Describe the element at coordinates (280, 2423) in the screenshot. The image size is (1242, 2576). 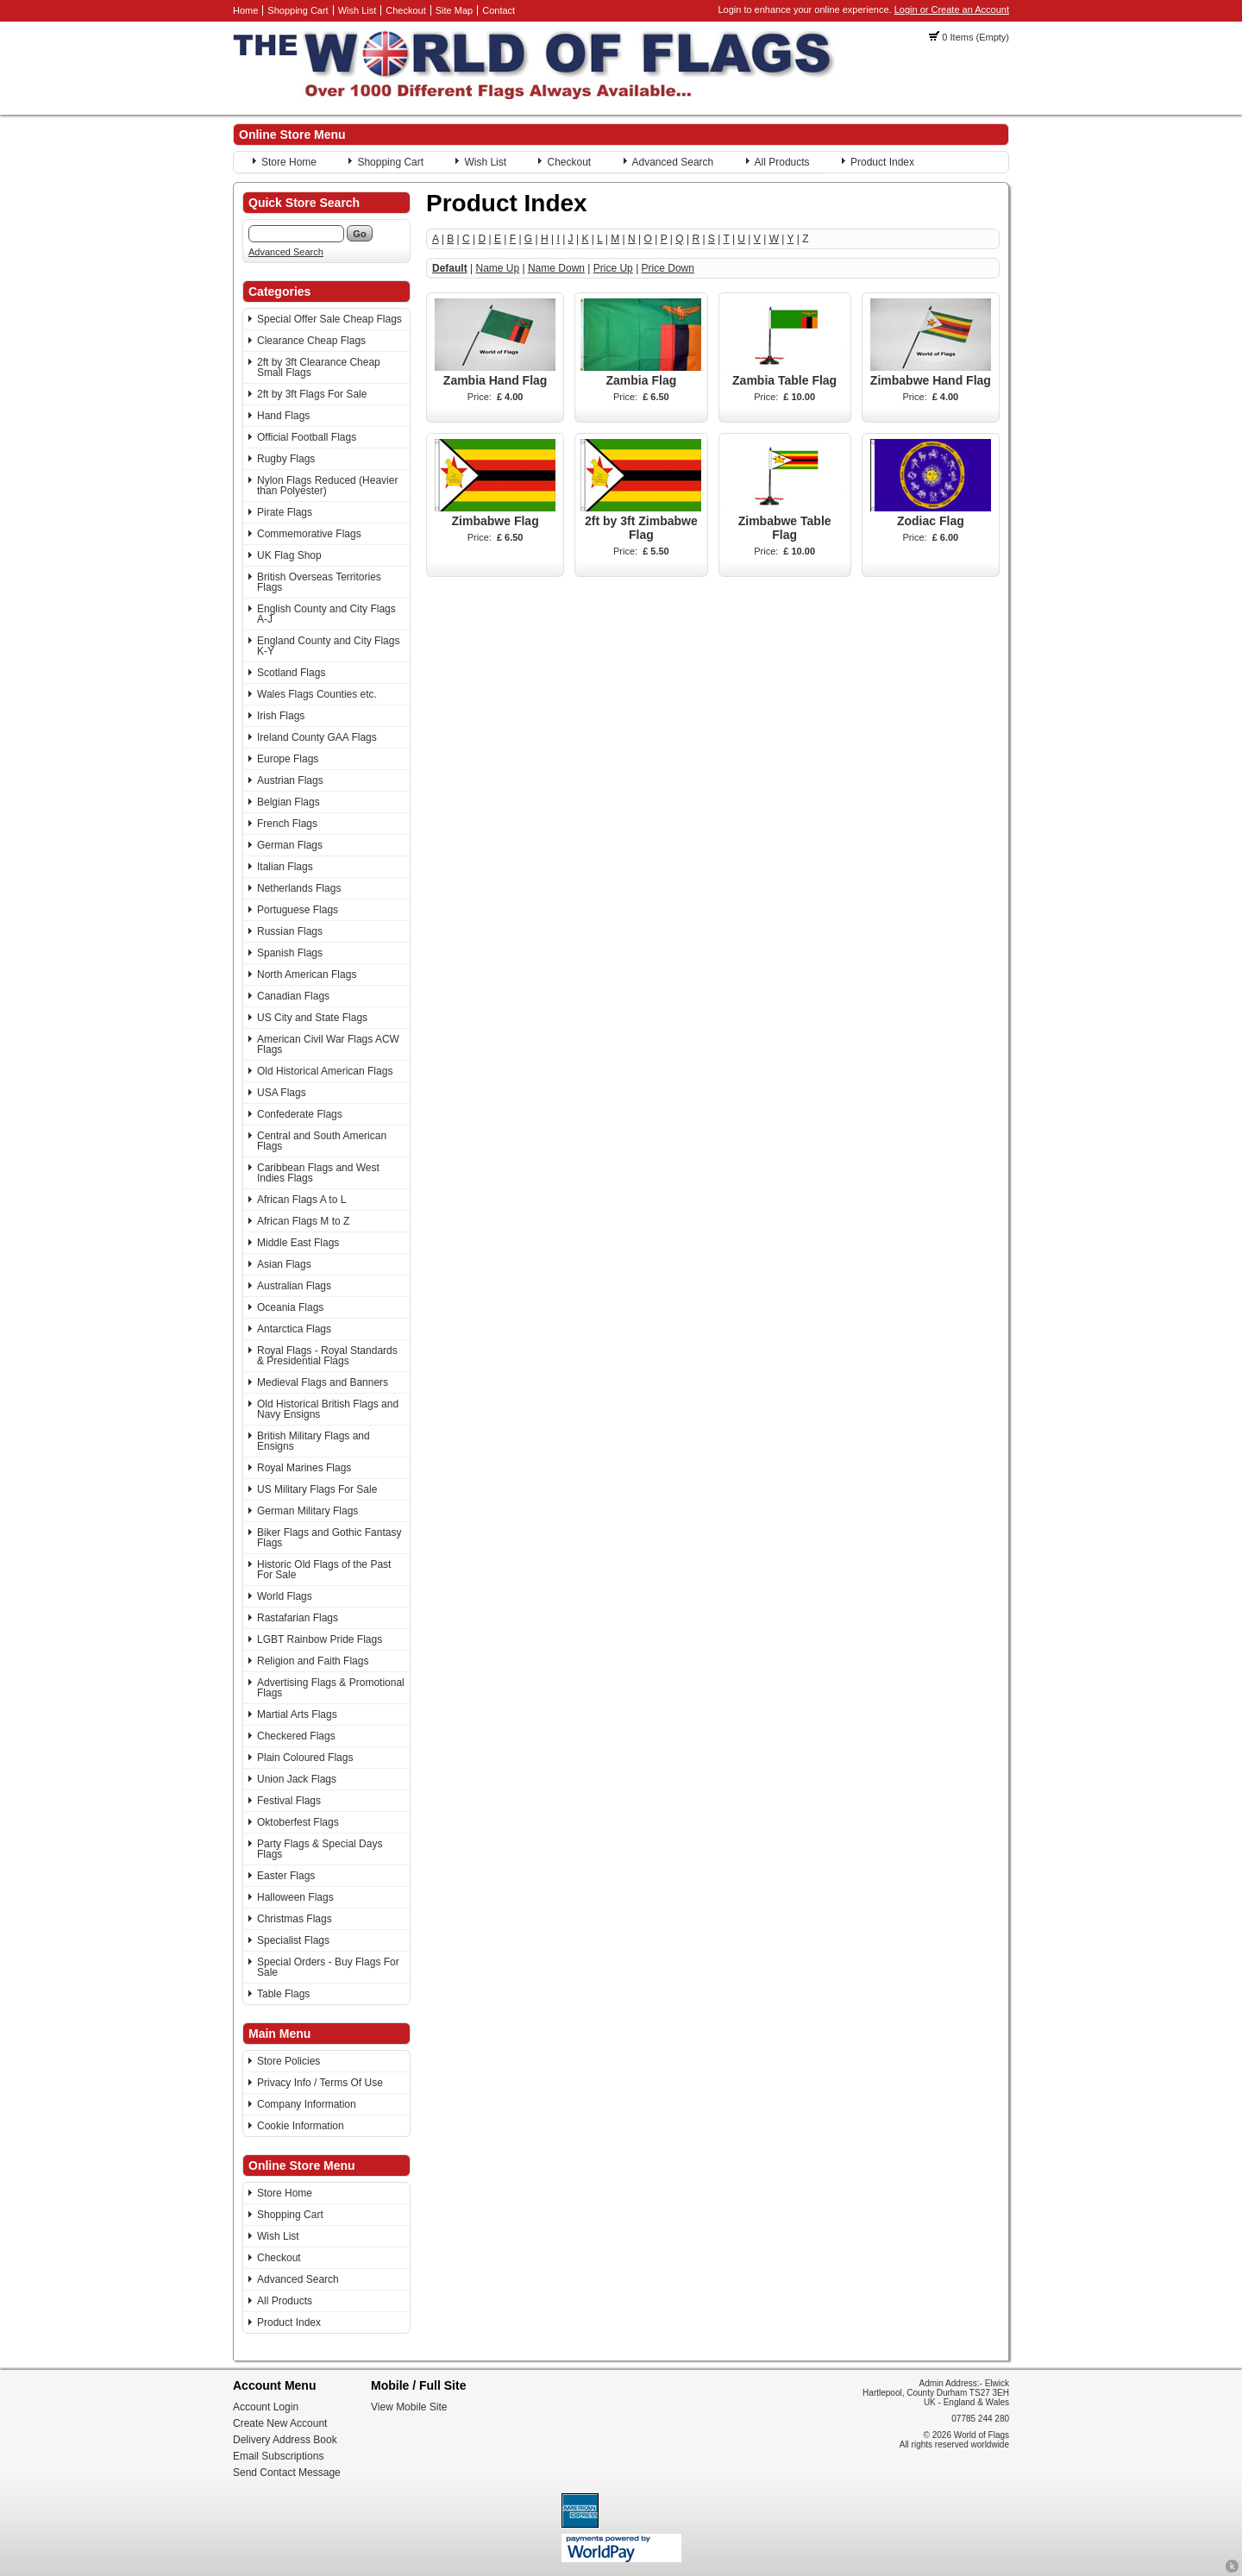
I see `Create New Account` at that location.